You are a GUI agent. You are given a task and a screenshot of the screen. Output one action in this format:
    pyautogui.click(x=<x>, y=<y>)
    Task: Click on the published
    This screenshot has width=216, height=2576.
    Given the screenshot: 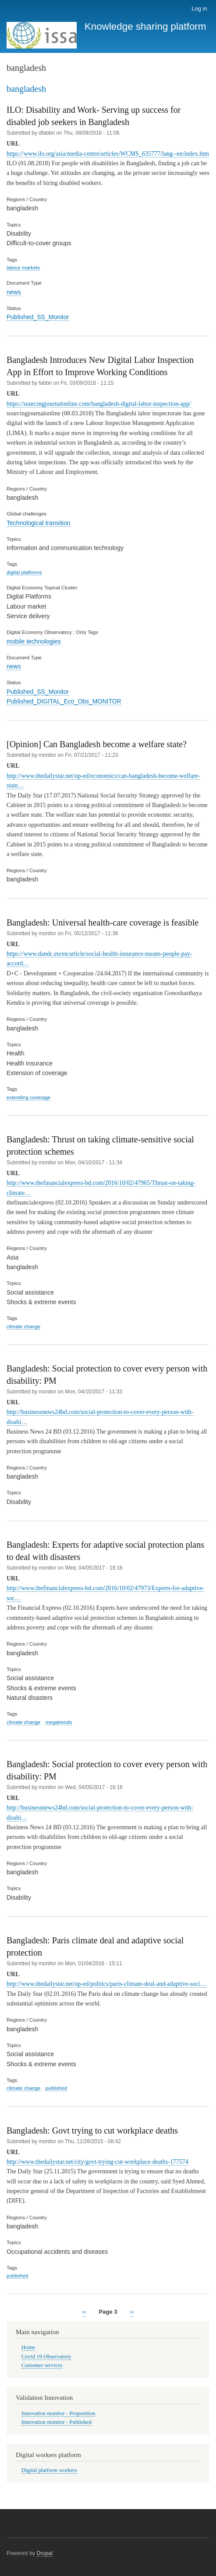 What is the action you would take?
    pyautogui.click(x=56, y=2088)
    